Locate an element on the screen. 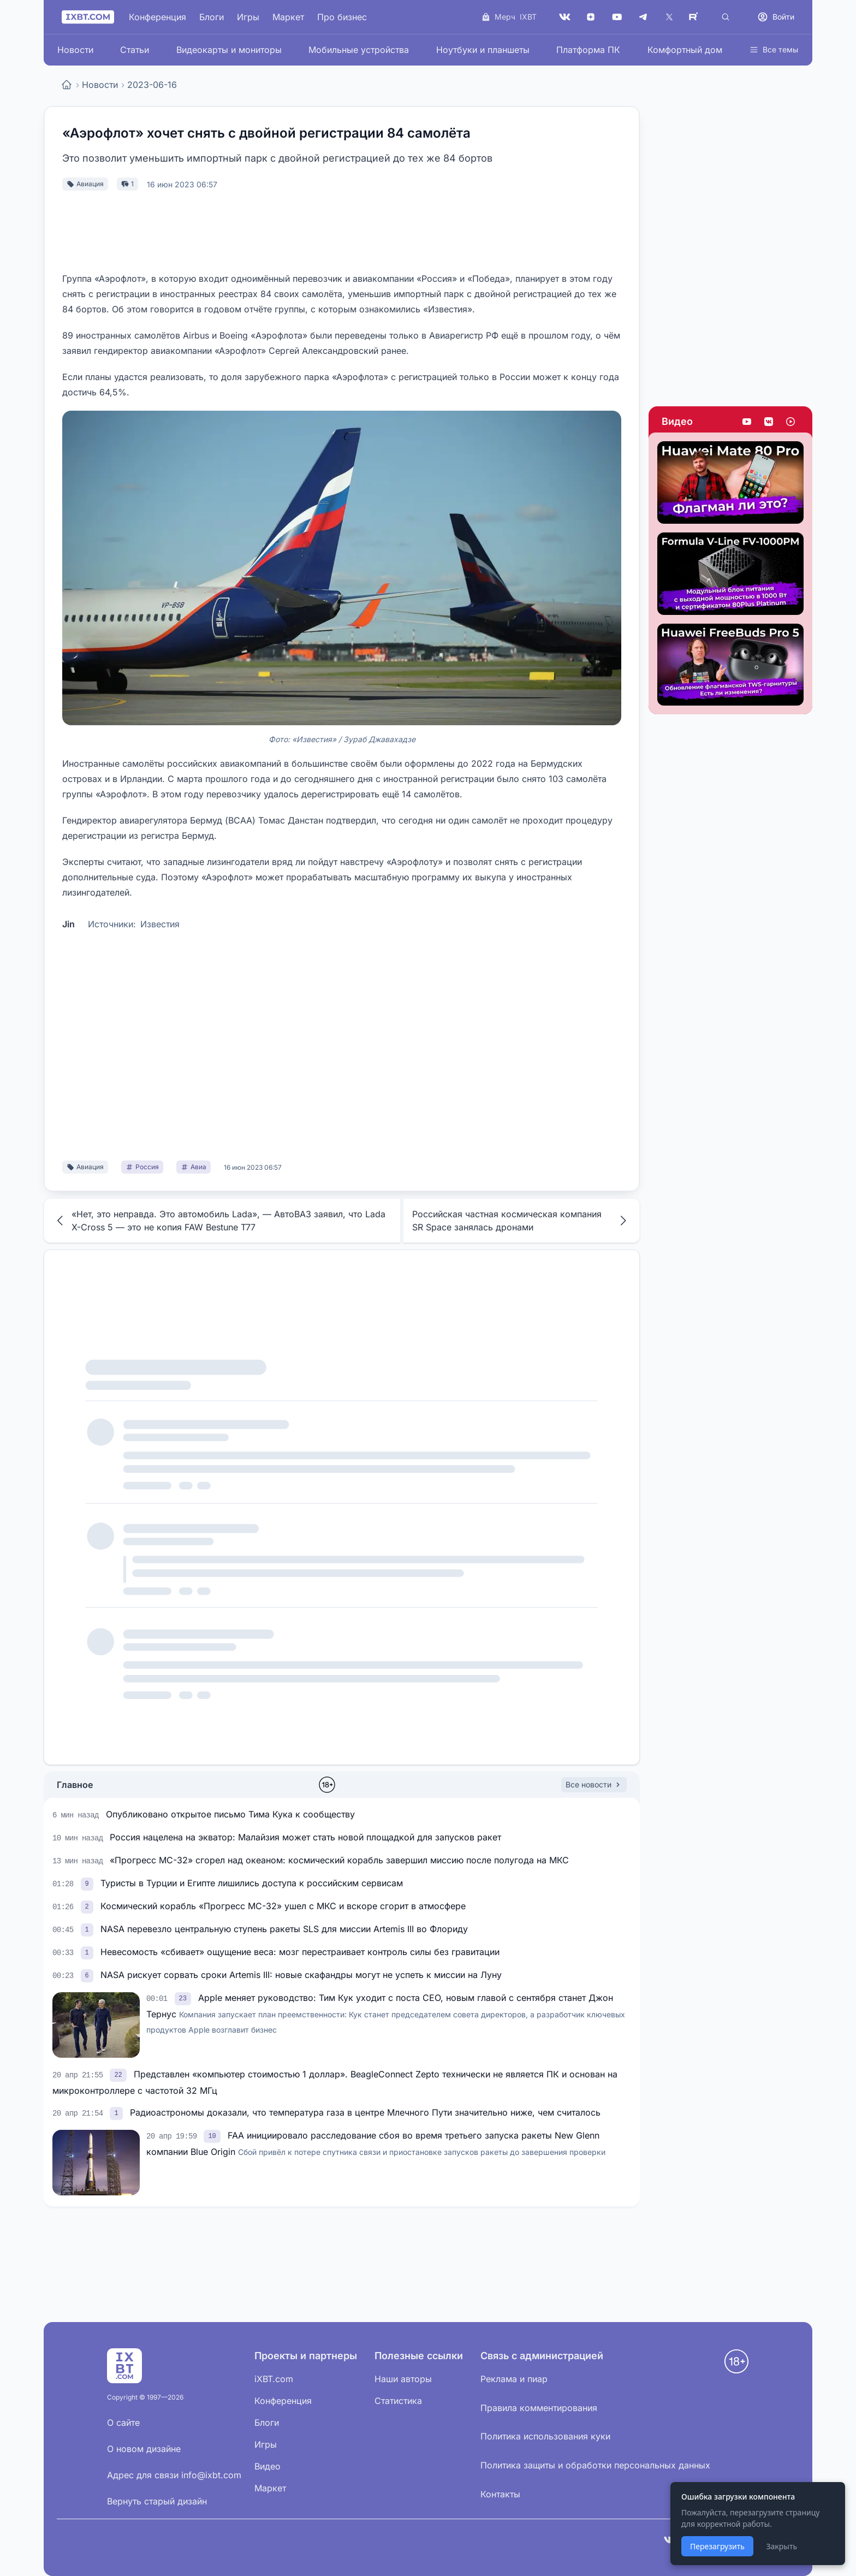  [Rutube] is located at coordinates (695, 16).